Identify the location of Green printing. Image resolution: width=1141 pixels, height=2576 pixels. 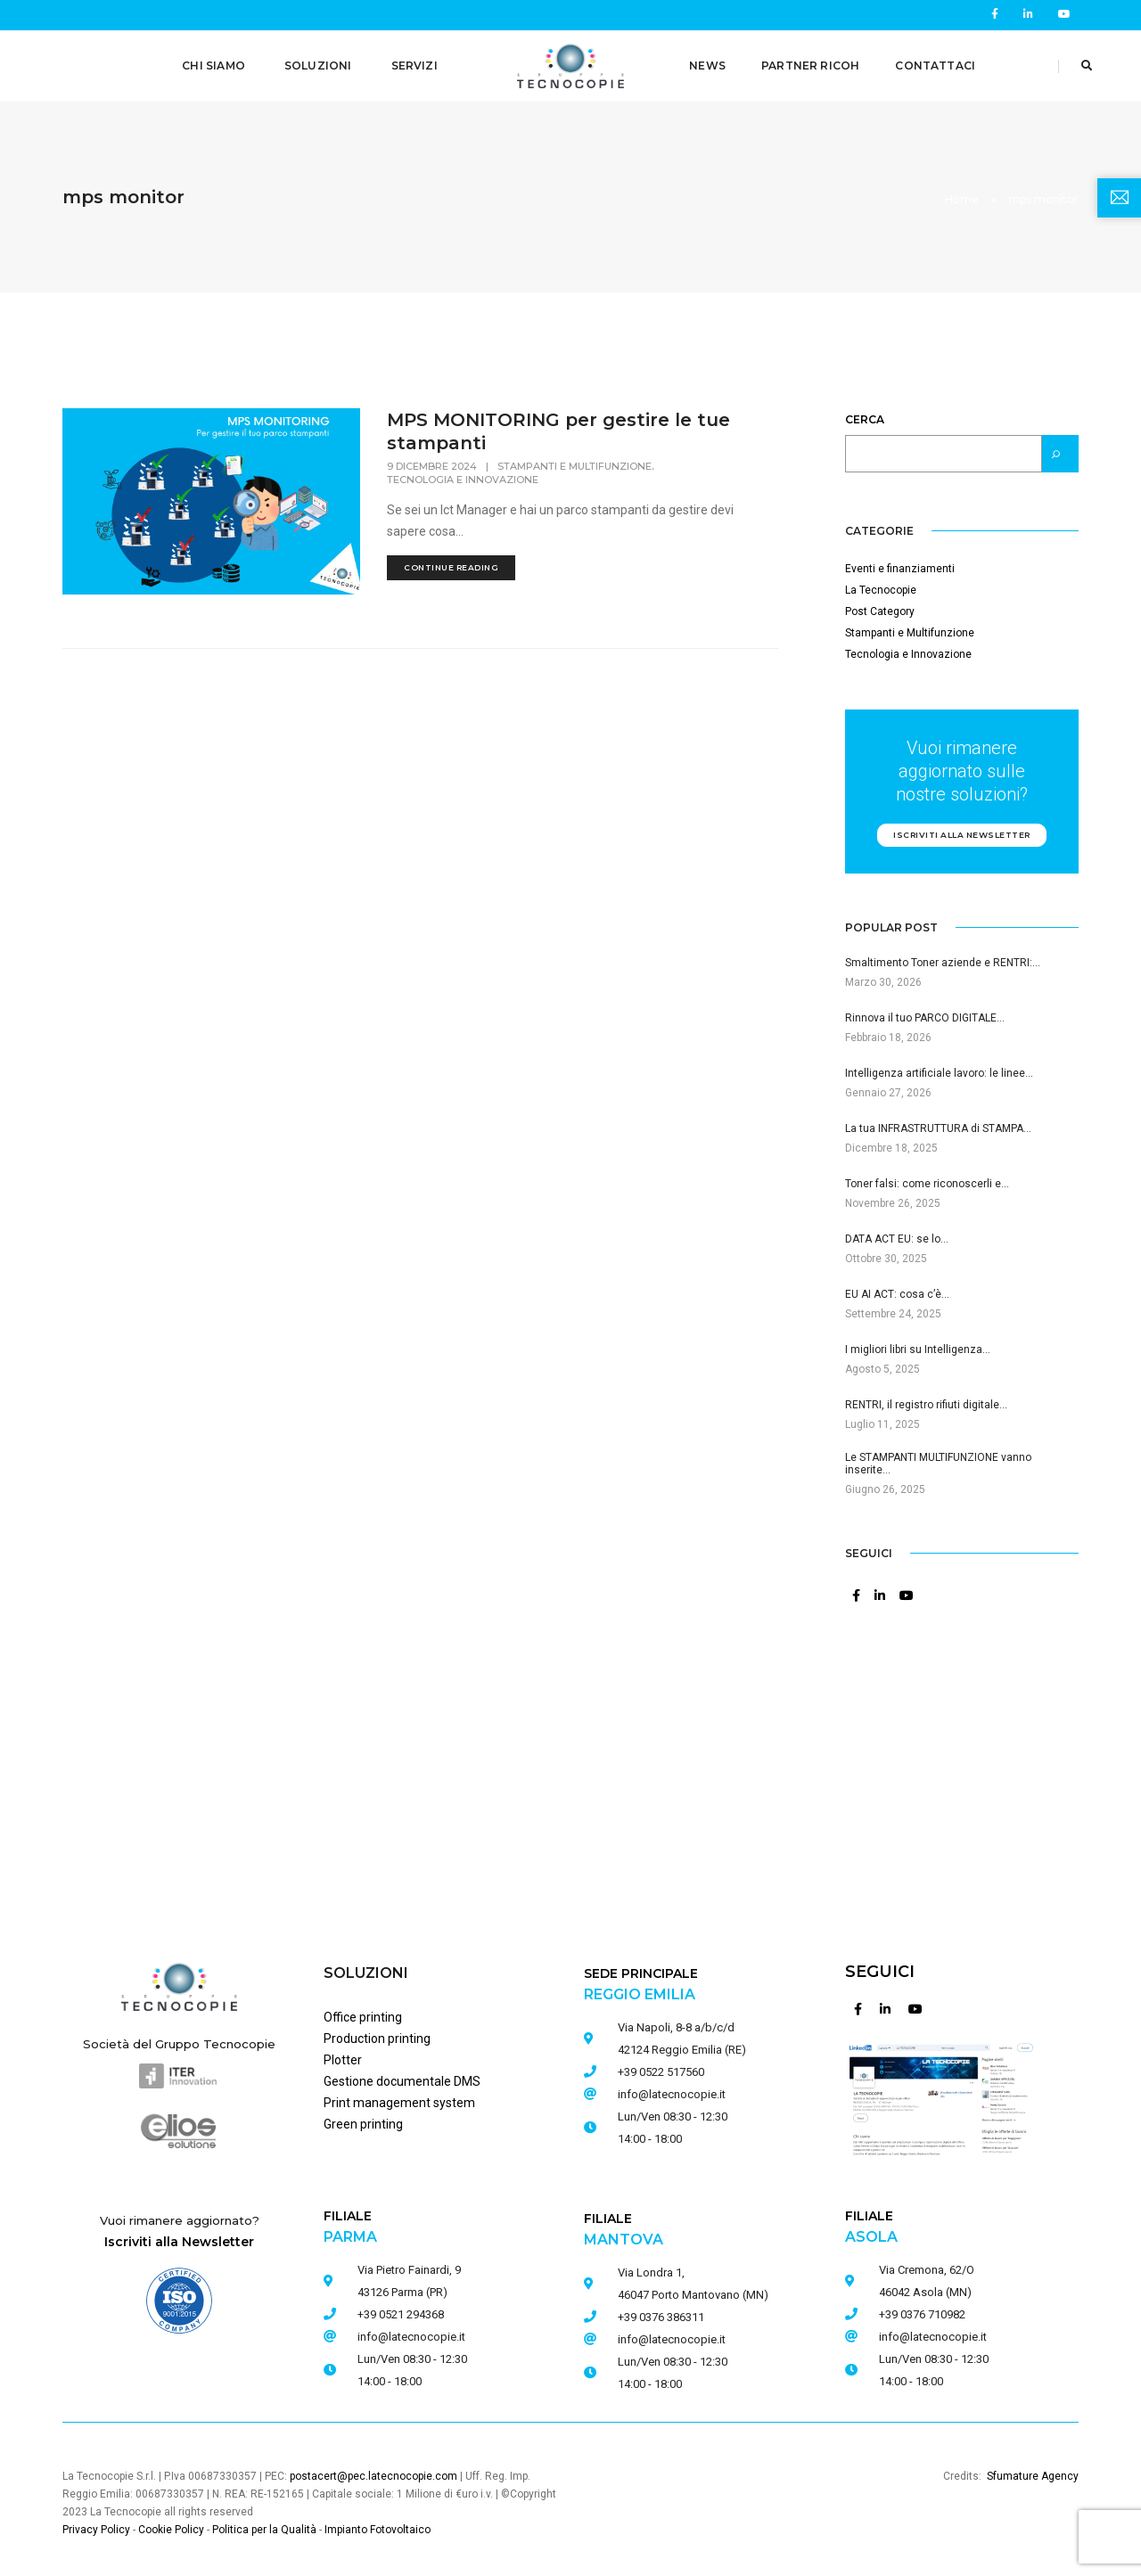
(363, 2117).